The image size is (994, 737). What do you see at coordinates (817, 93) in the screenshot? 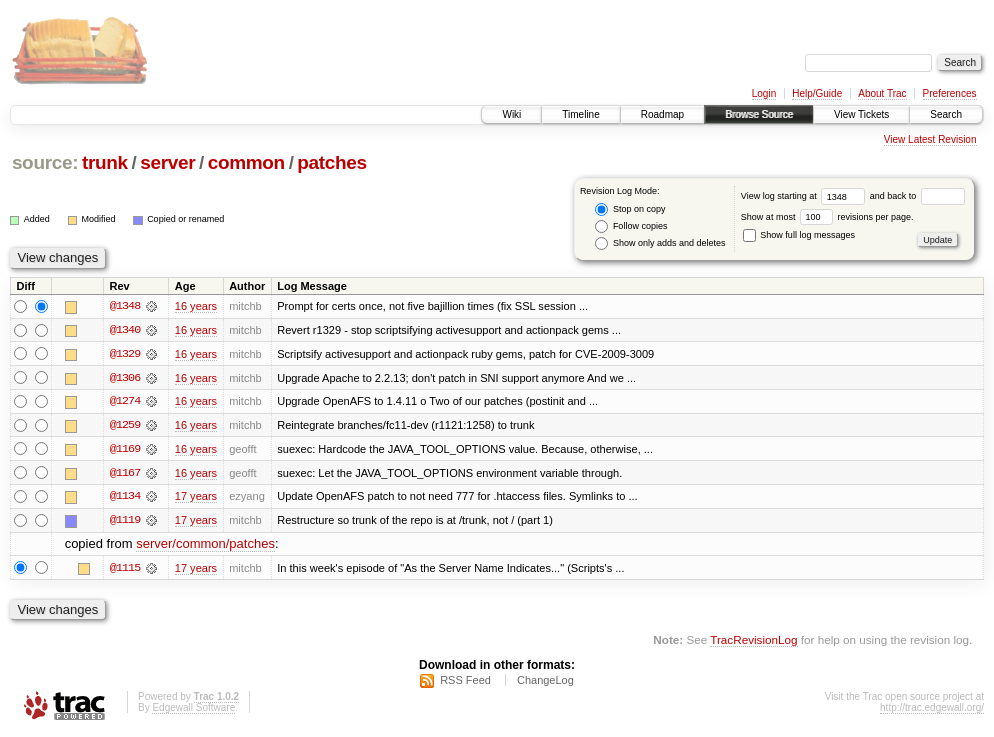
I see `Help/Guide` at bounding box center [817, 93].